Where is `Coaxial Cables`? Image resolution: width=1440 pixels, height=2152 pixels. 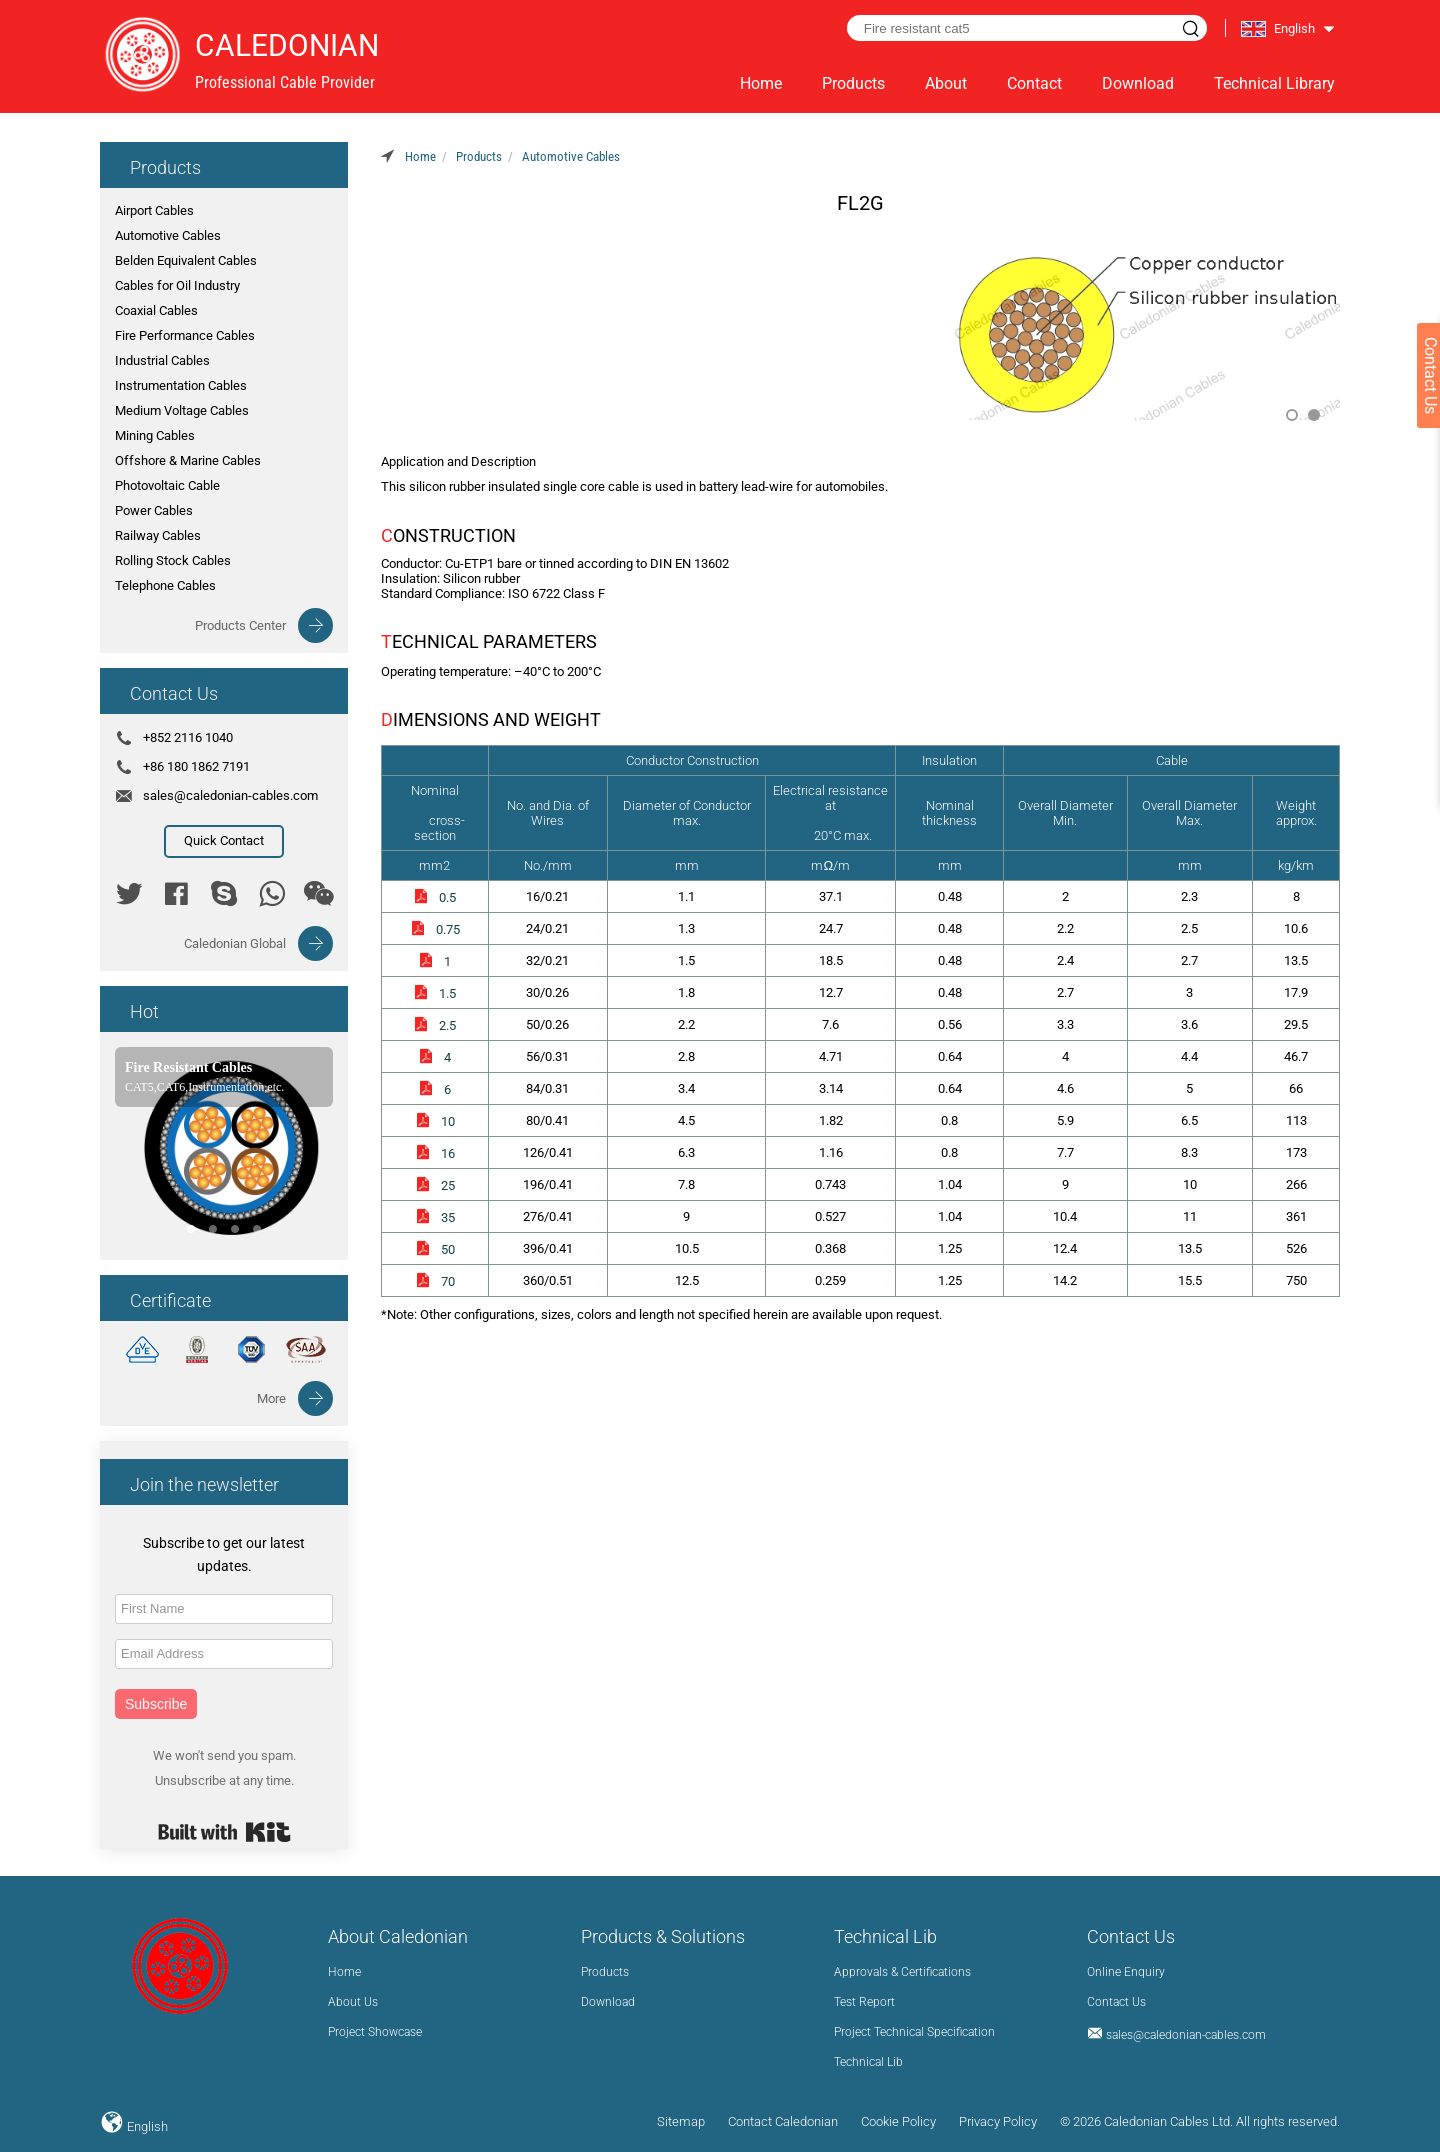 Coaxial Cables is located at coordinates (156, 310).